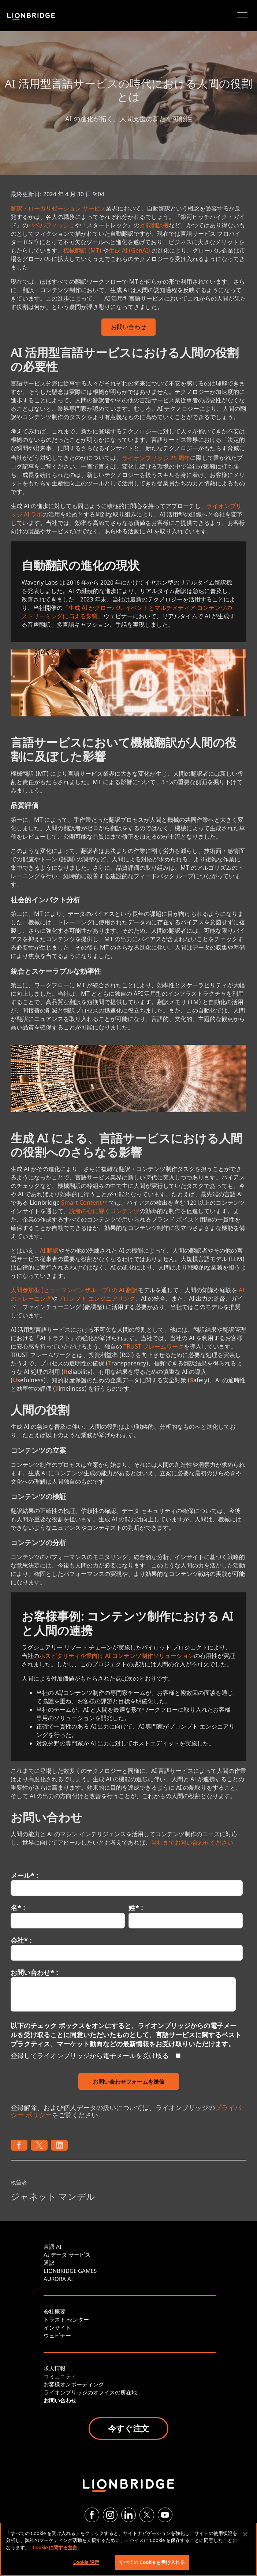  What do you see at coordinates (110, 2515) in the screenshot?
I see `[Instagram]` at bounding box center [110, 2515].